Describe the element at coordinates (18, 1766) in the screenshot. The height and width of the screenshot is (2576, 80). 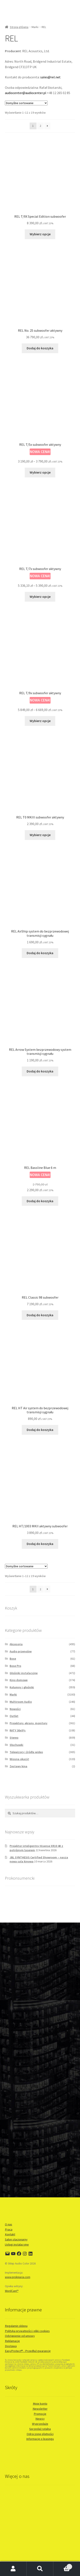
I see `Zestawy kina` at that location.